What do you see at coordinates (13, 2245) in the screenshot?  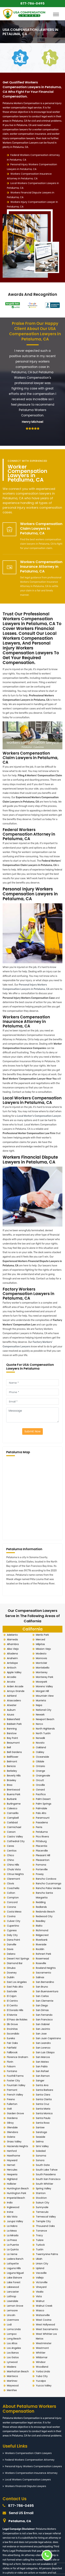 I see `La Puente` at bounding box center [13, 2245].